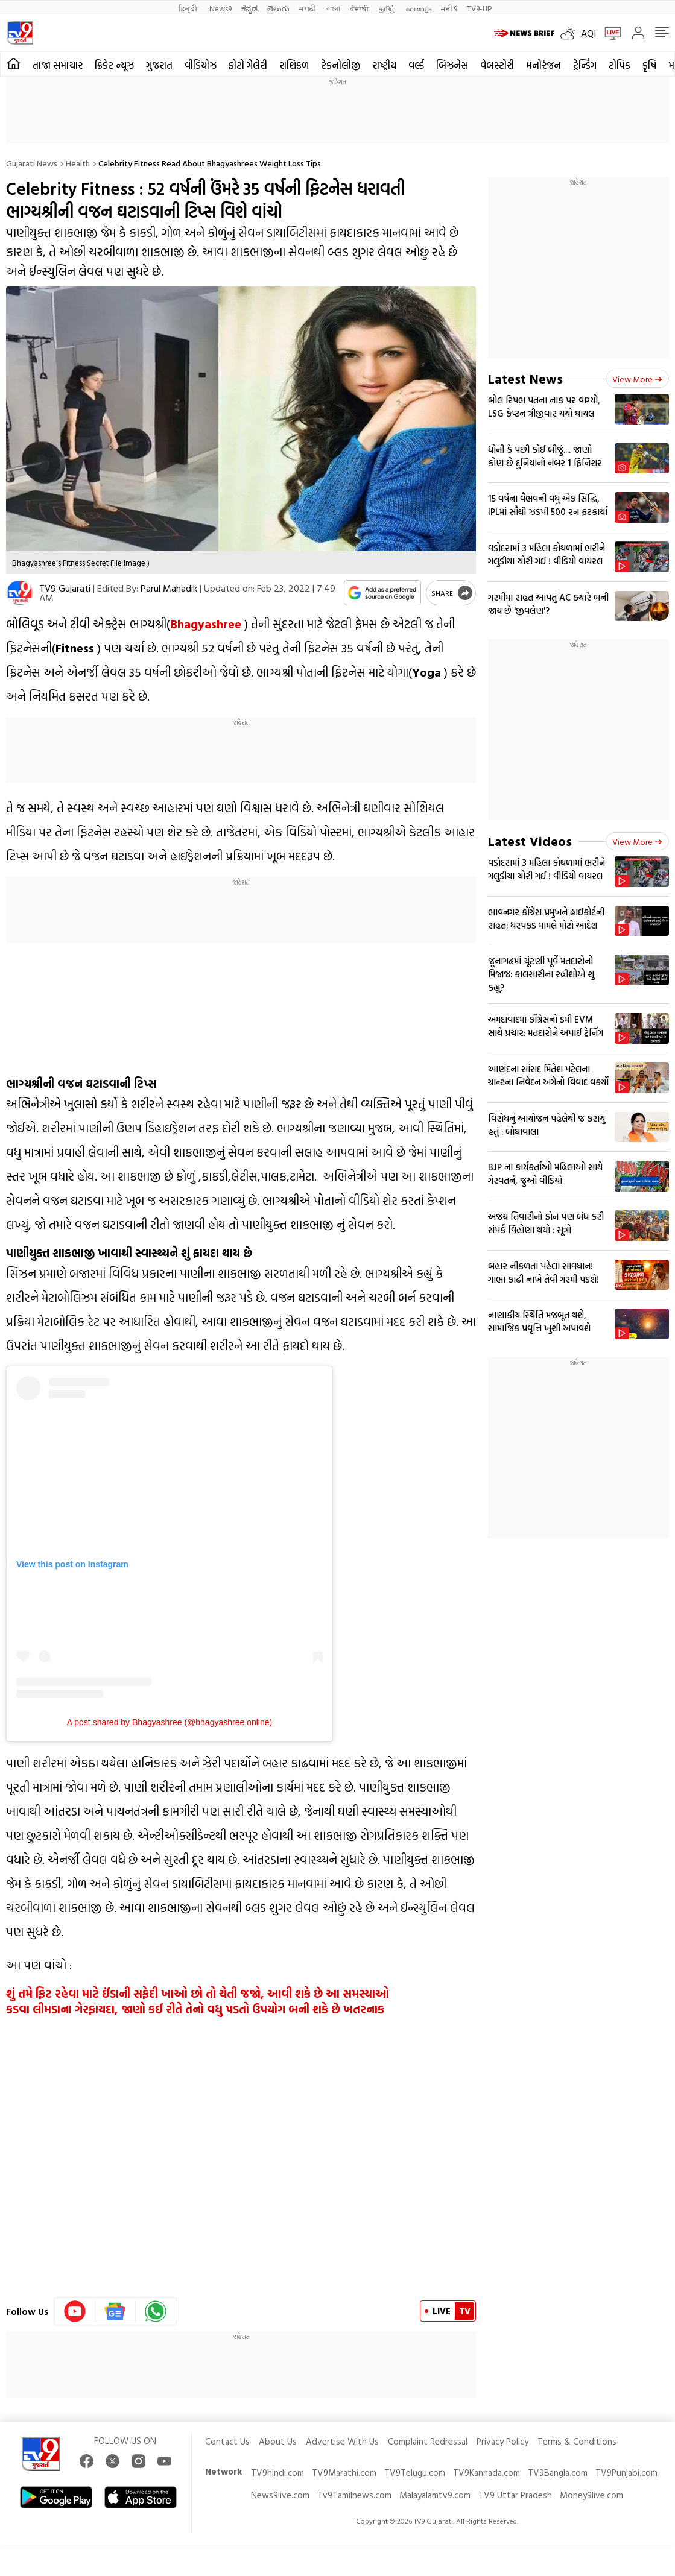 The image size is (675, 2576). Describe the element at coordinates (169, 1722) in the screenshot. I see `A post shared by Bhagyashree (@bhagyashree.online)` at that location.